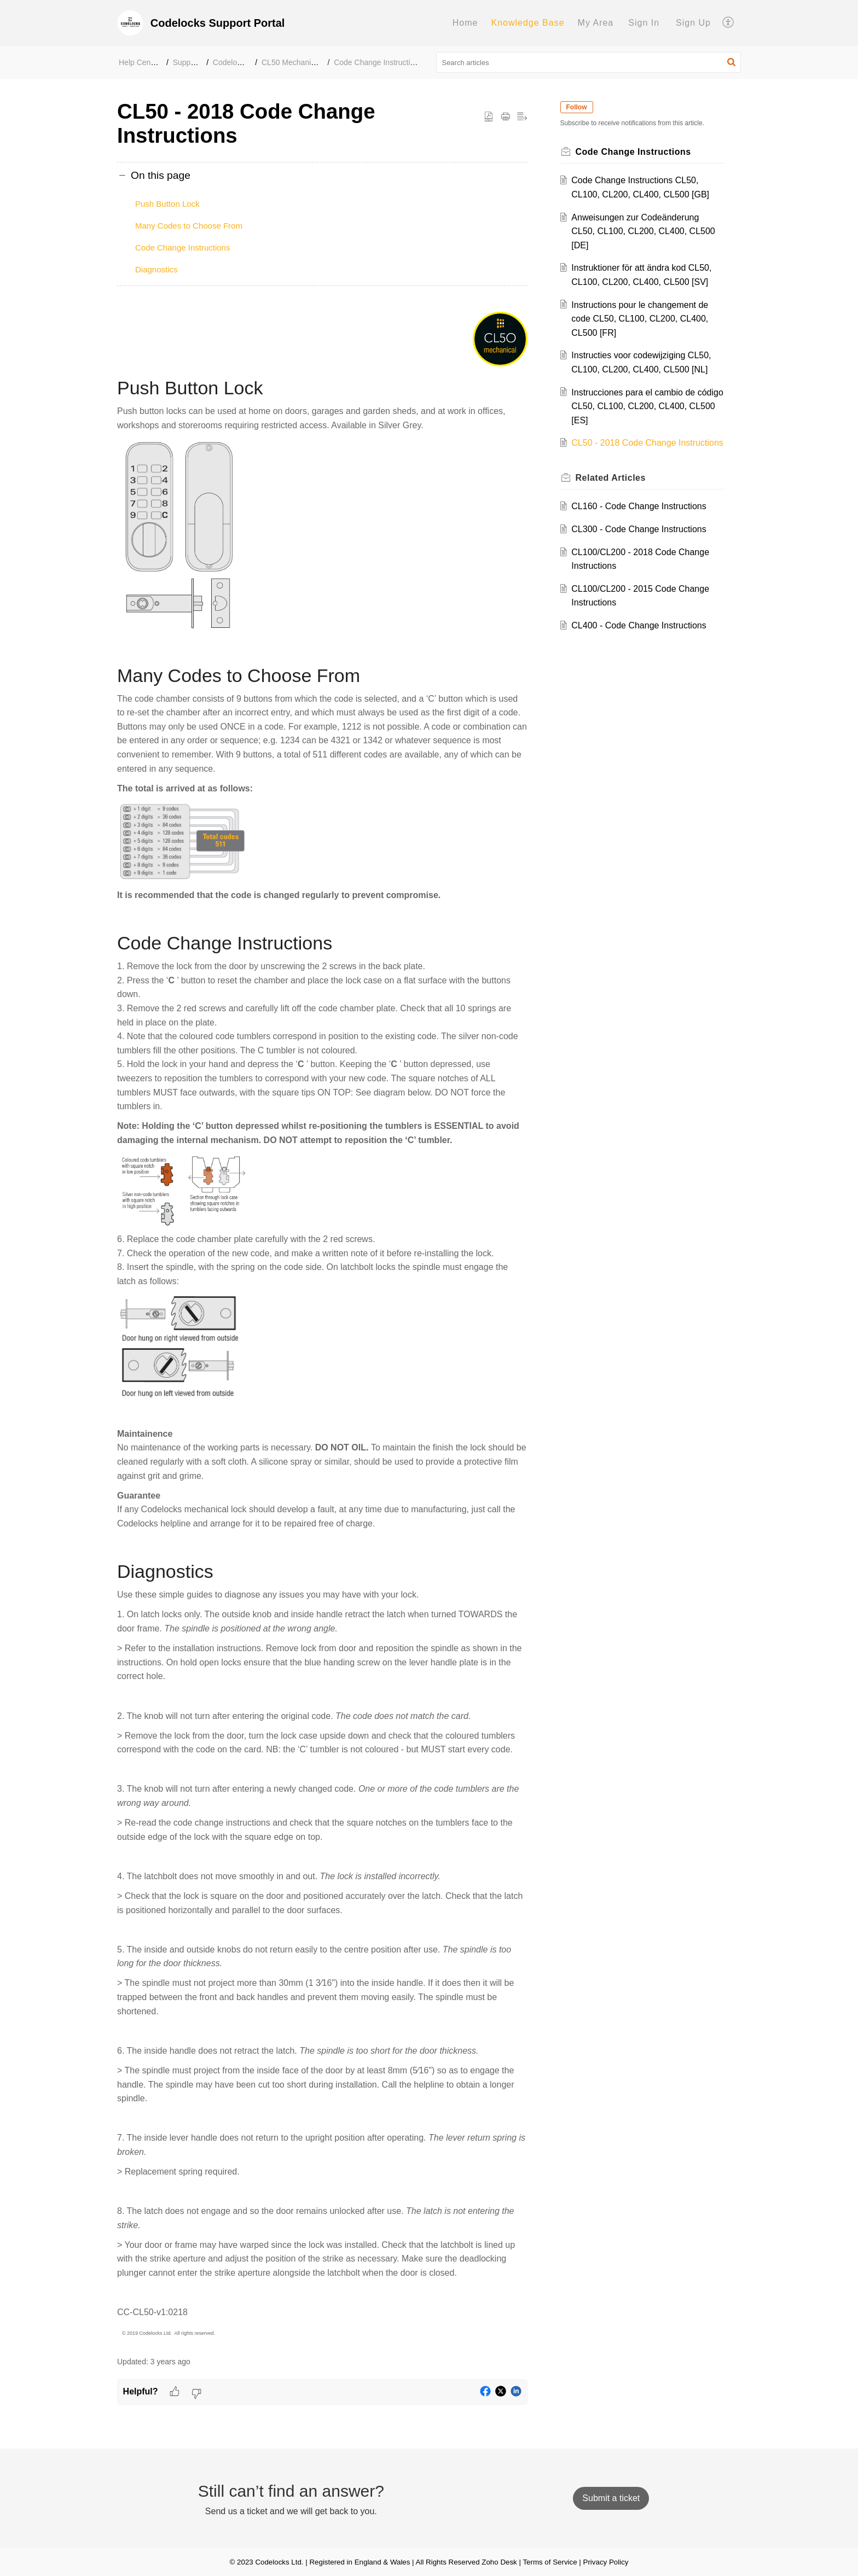 Image resolution: width=858 pixels, height=2576 pixels. I want to click on CL400 - Code Change Instructions, so click(641, 639).